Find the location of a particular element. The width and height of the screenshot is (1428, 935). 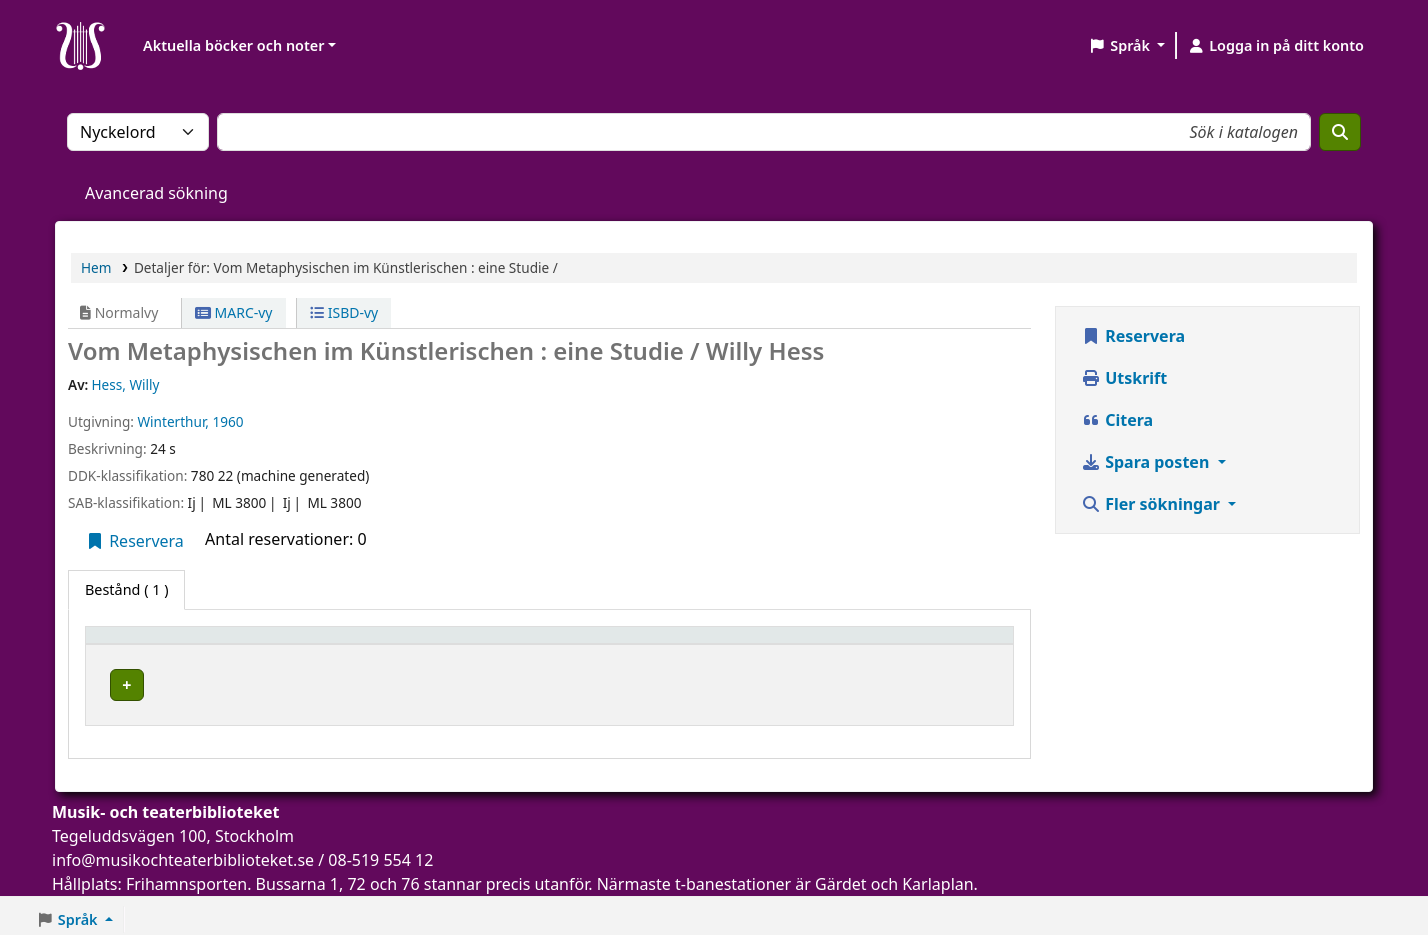

[Aktuellt bibliotek: Activate to sort] is located at coordinates (482, 645).